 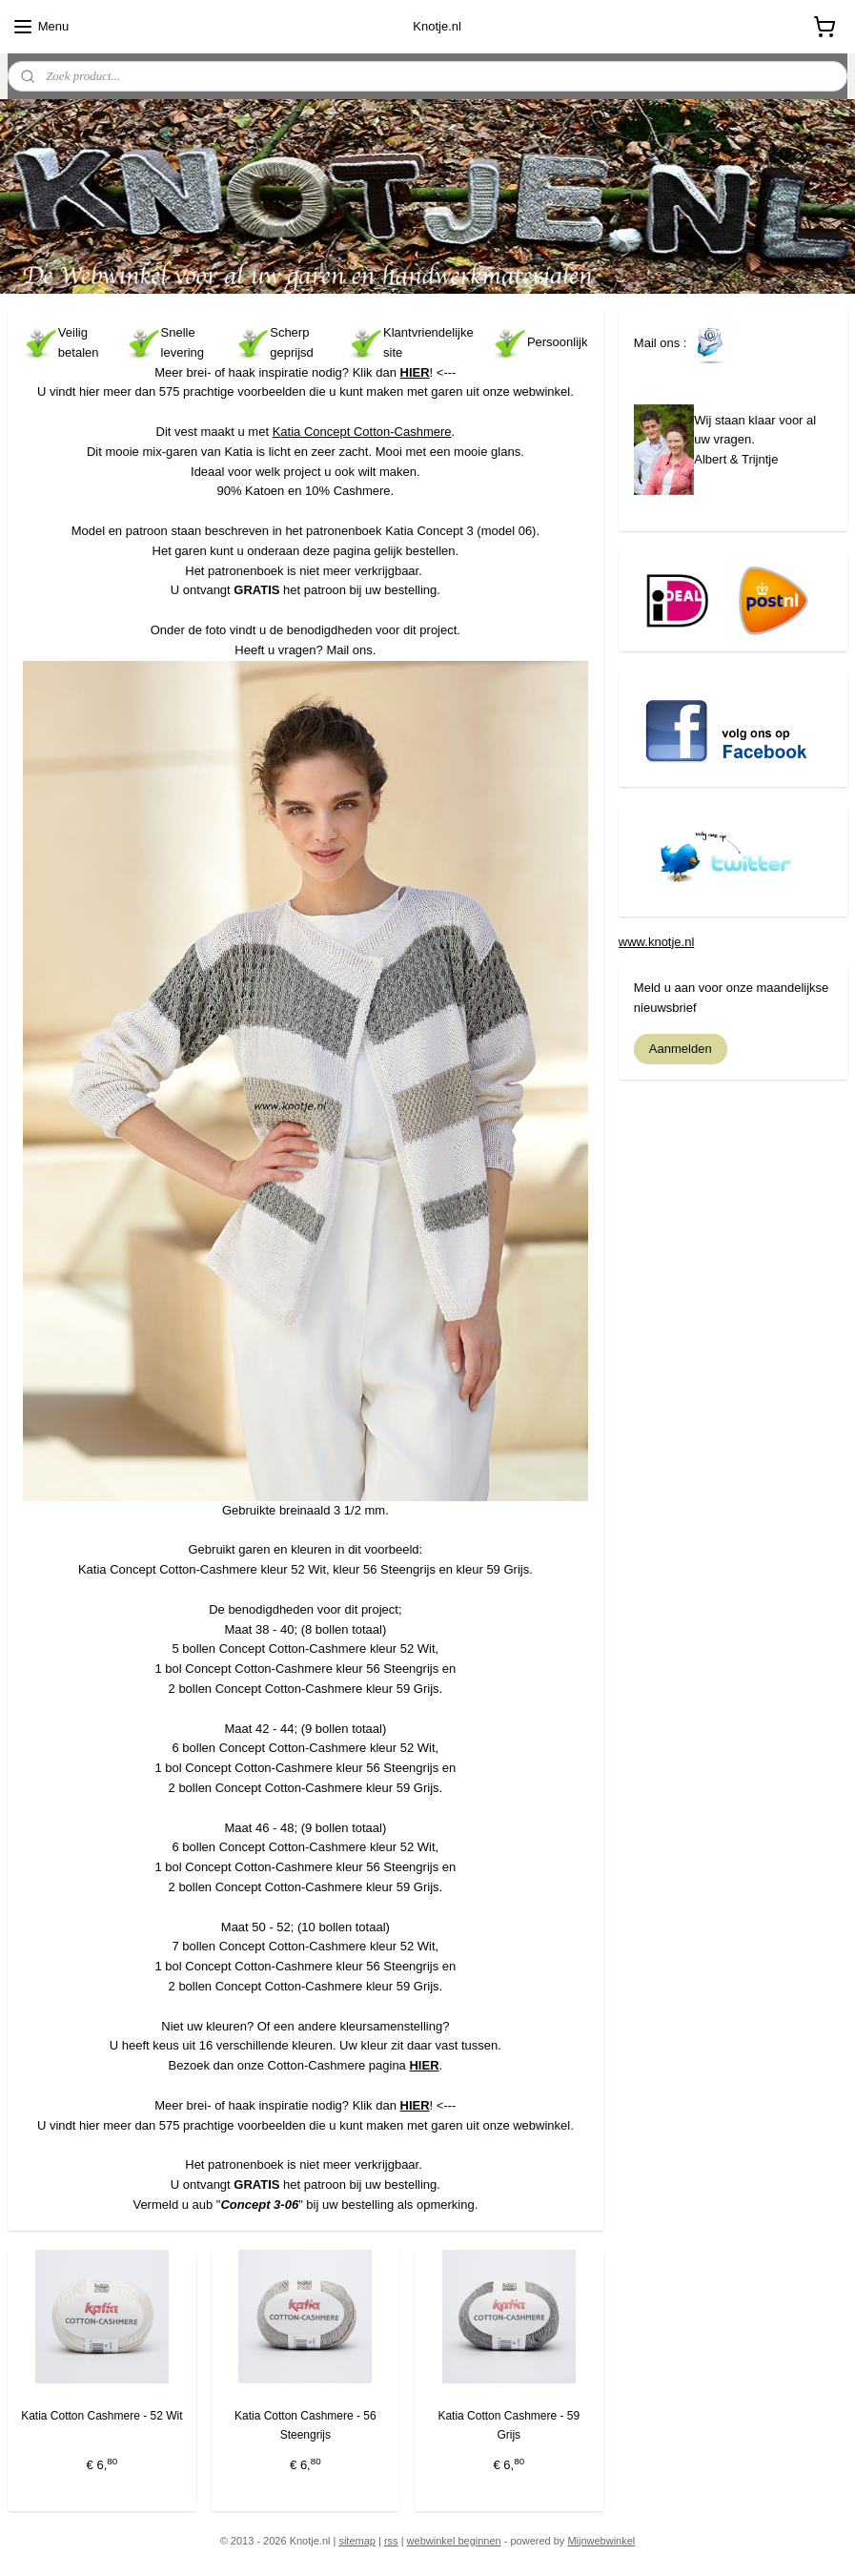 I want to click on www.knotje.nl, so click(x=656, y=942).